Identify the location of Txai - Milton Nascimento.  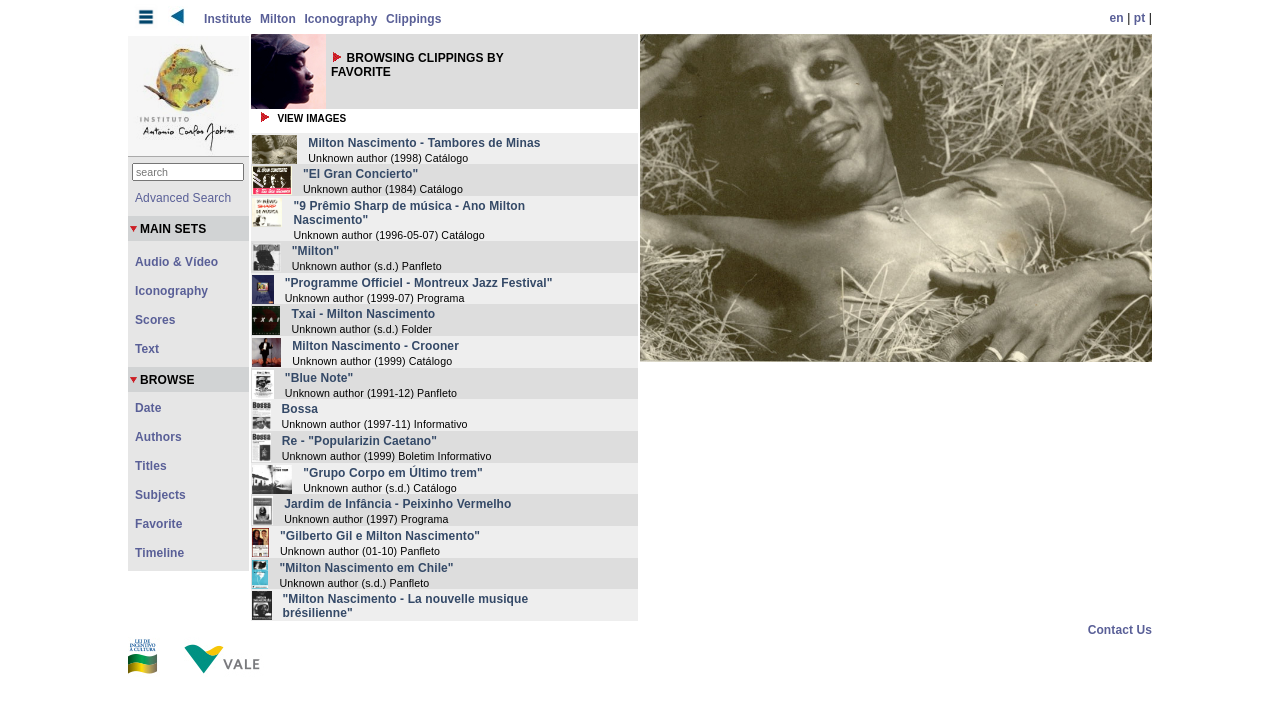
(363, 314).